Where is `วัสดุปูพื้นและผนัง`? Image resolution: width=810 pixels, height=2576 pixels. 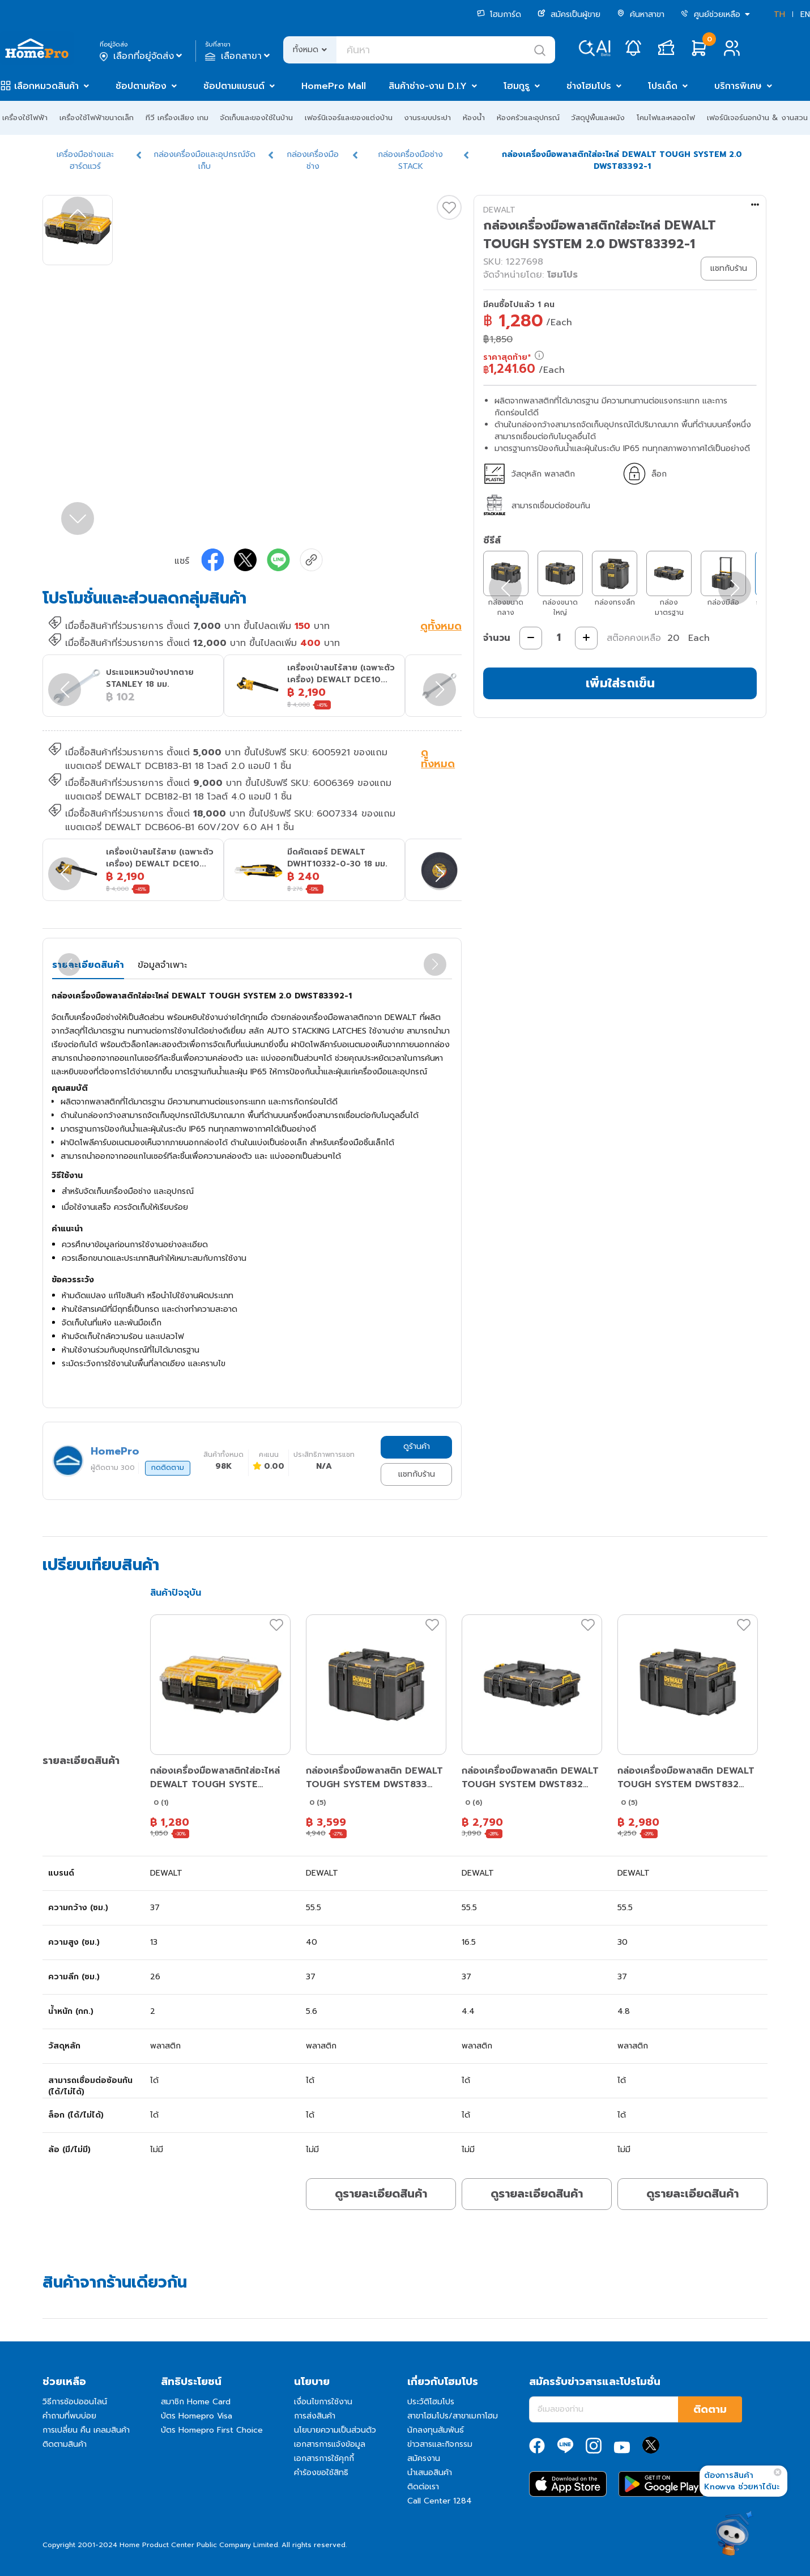
วัสดุปูพื้นและผนัง is located at coordinates (598, 117).